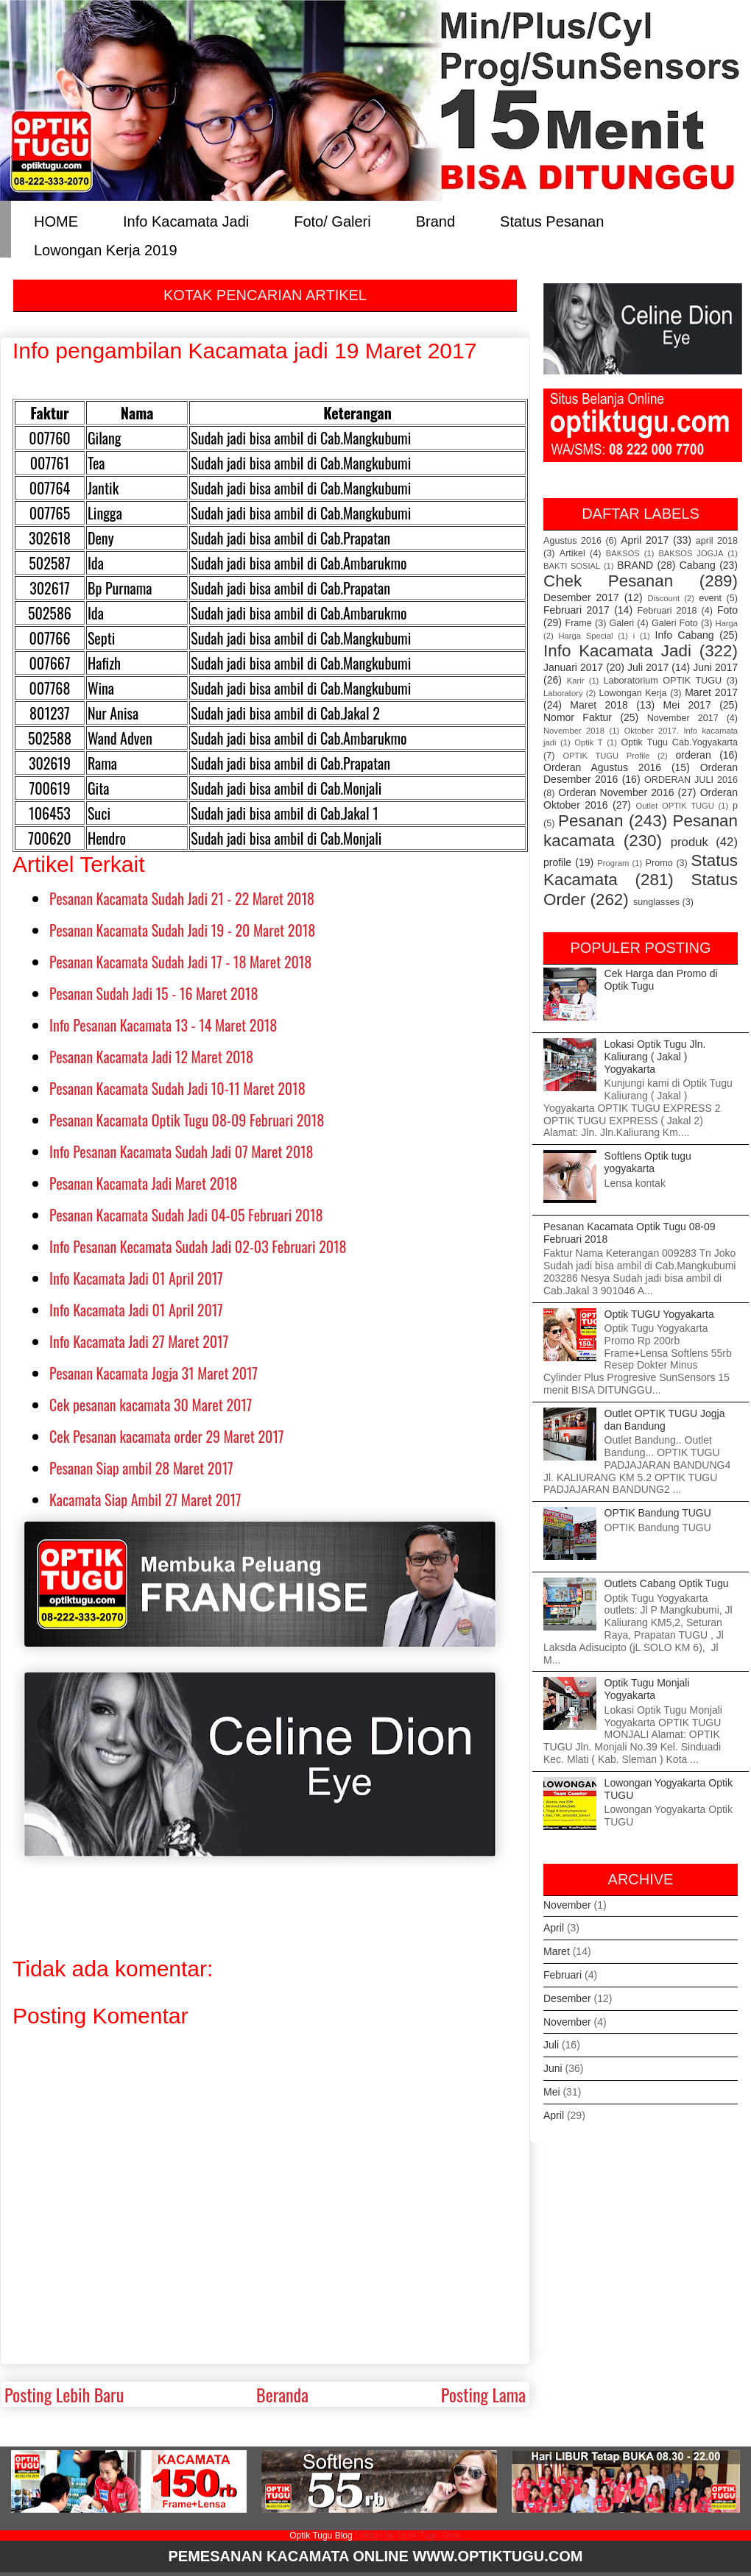  What do you see at coordinates (659, 1314) in the screenshot?
I see `Optik TUGU Yogyakarta` at bounding box center [659, 1314].